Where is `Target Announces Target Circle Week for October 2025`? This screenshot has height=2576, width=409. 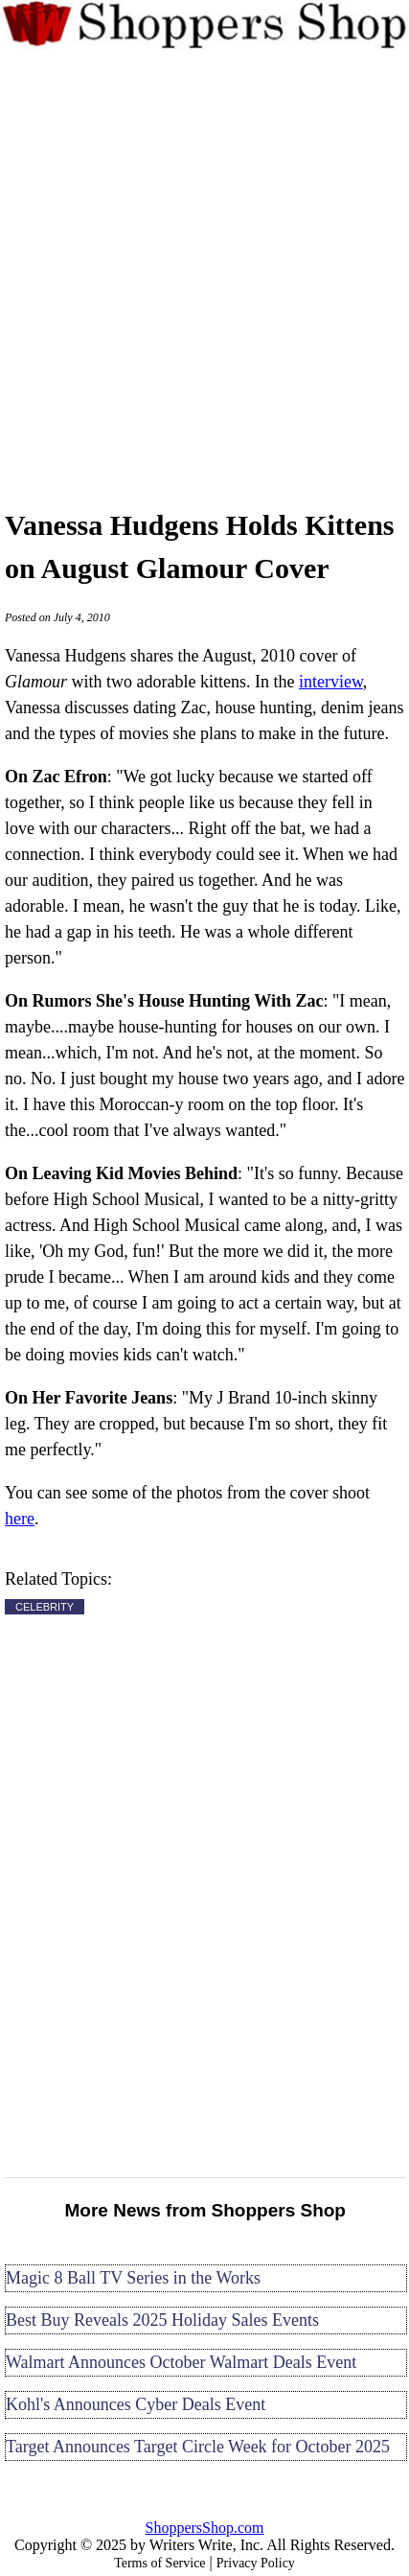
Target Announces Target Circle Week for October 2025 is located at coordinates (198, 2446).